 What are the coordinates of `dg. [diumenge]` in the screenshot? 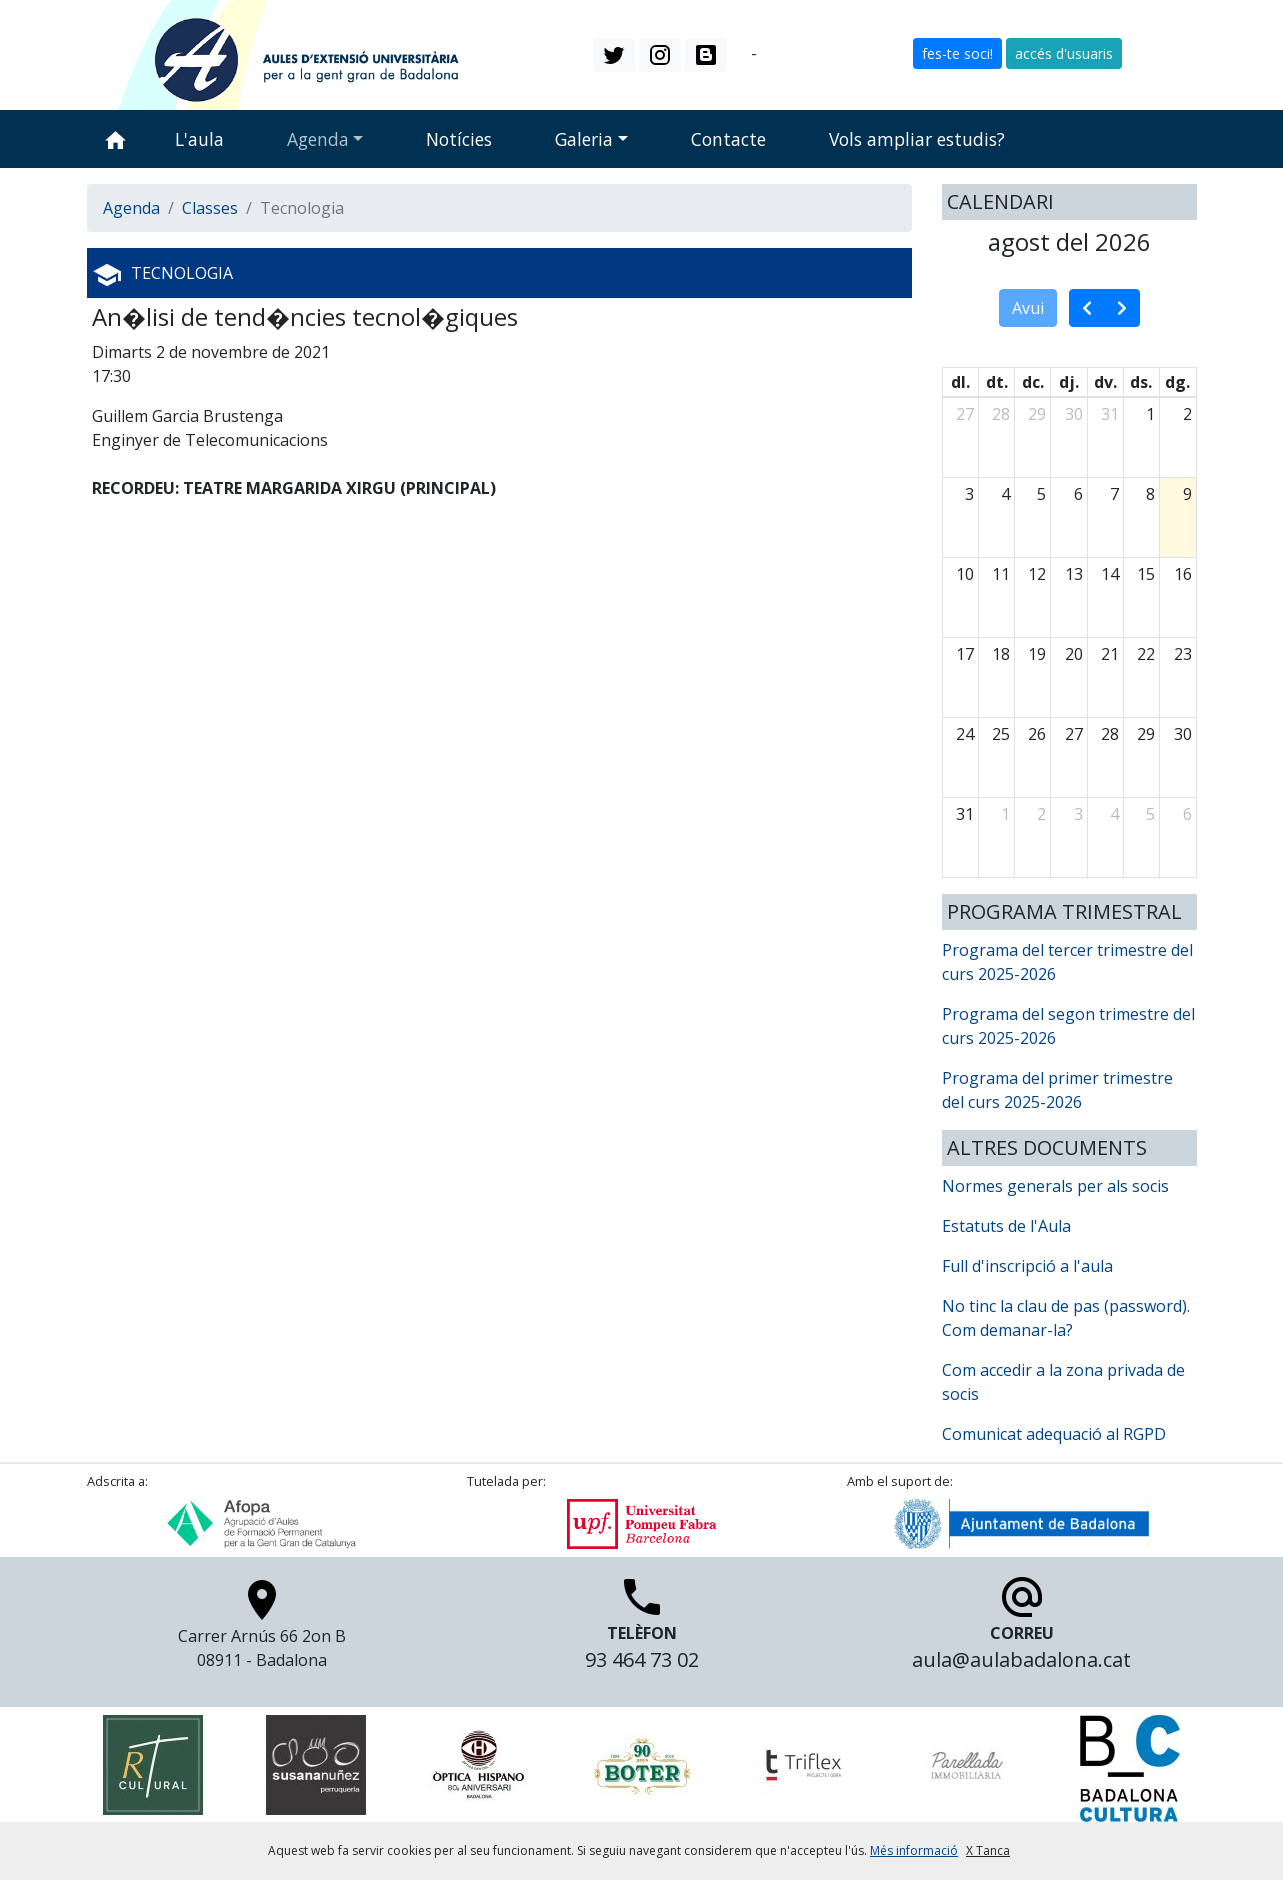 It's located at (1177, 382).